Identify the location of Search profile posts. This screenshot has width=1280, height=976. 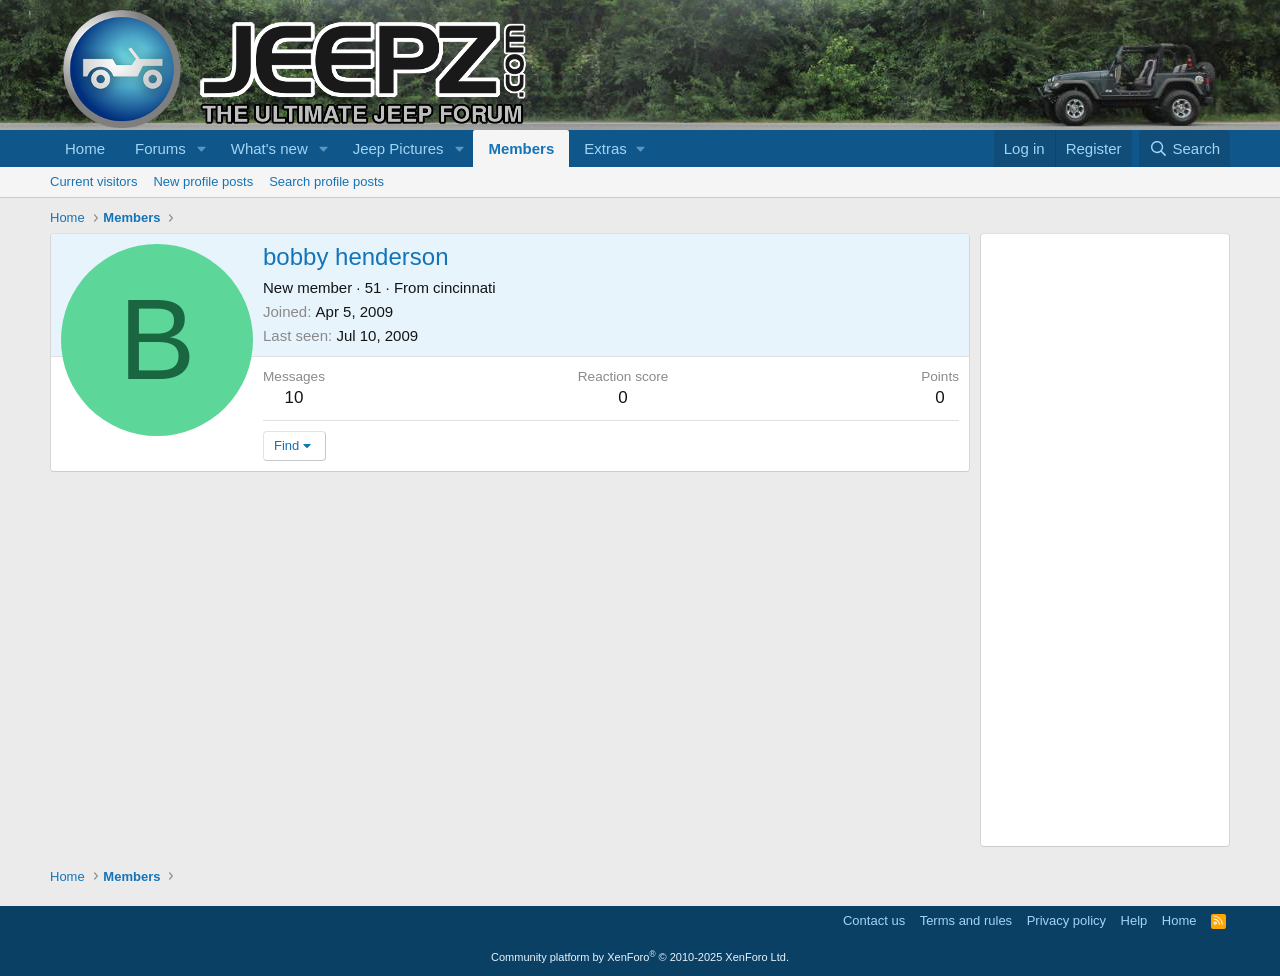
(326, 181).